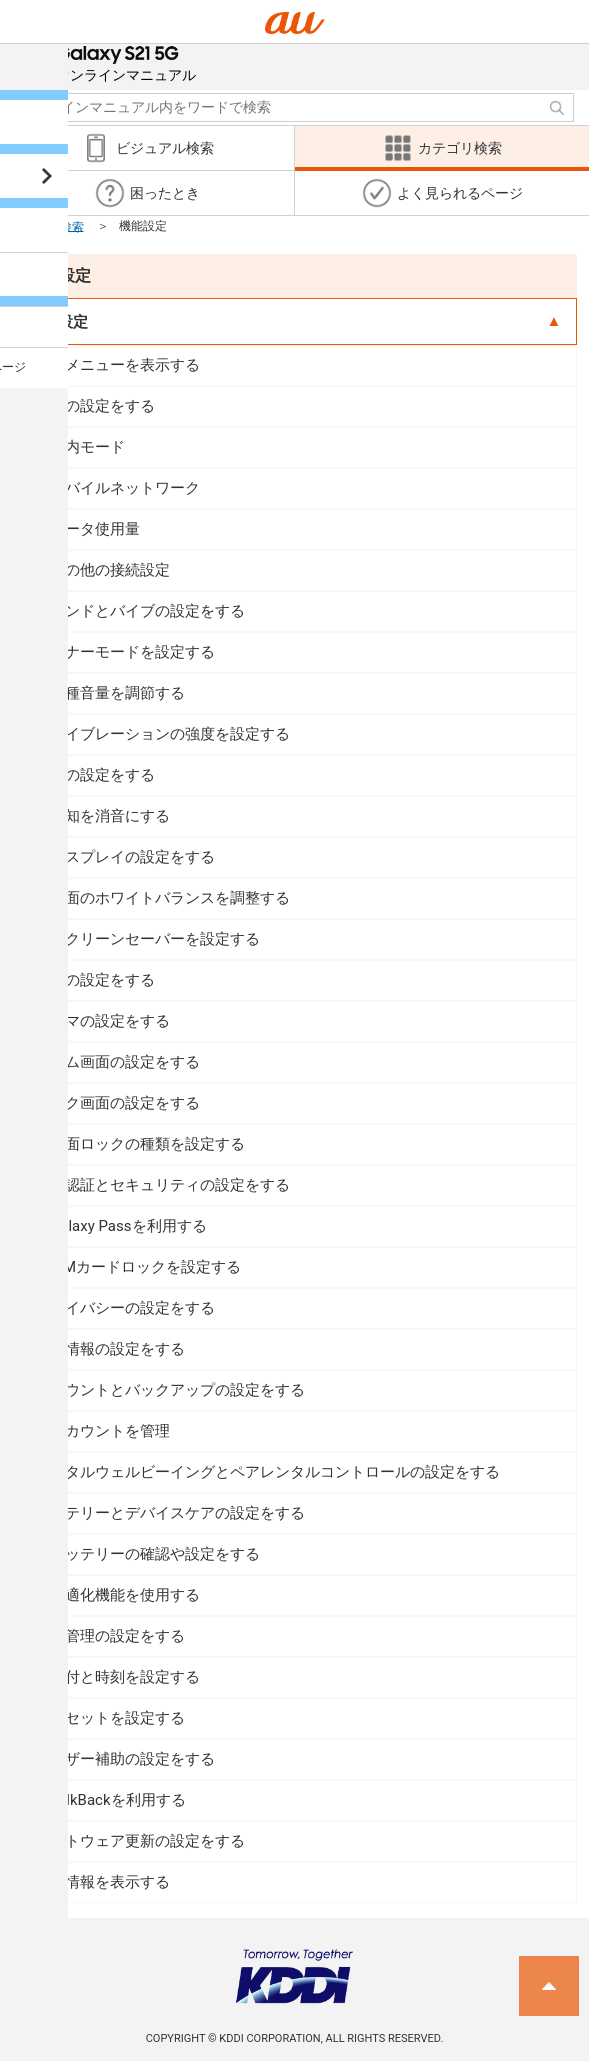 This screenshot has width=589, height=2061. What do you see at coordinates (128, 1226) in the screenshot?
I see `Galaxy Passを利用する` at bounding box center [128, 1226].